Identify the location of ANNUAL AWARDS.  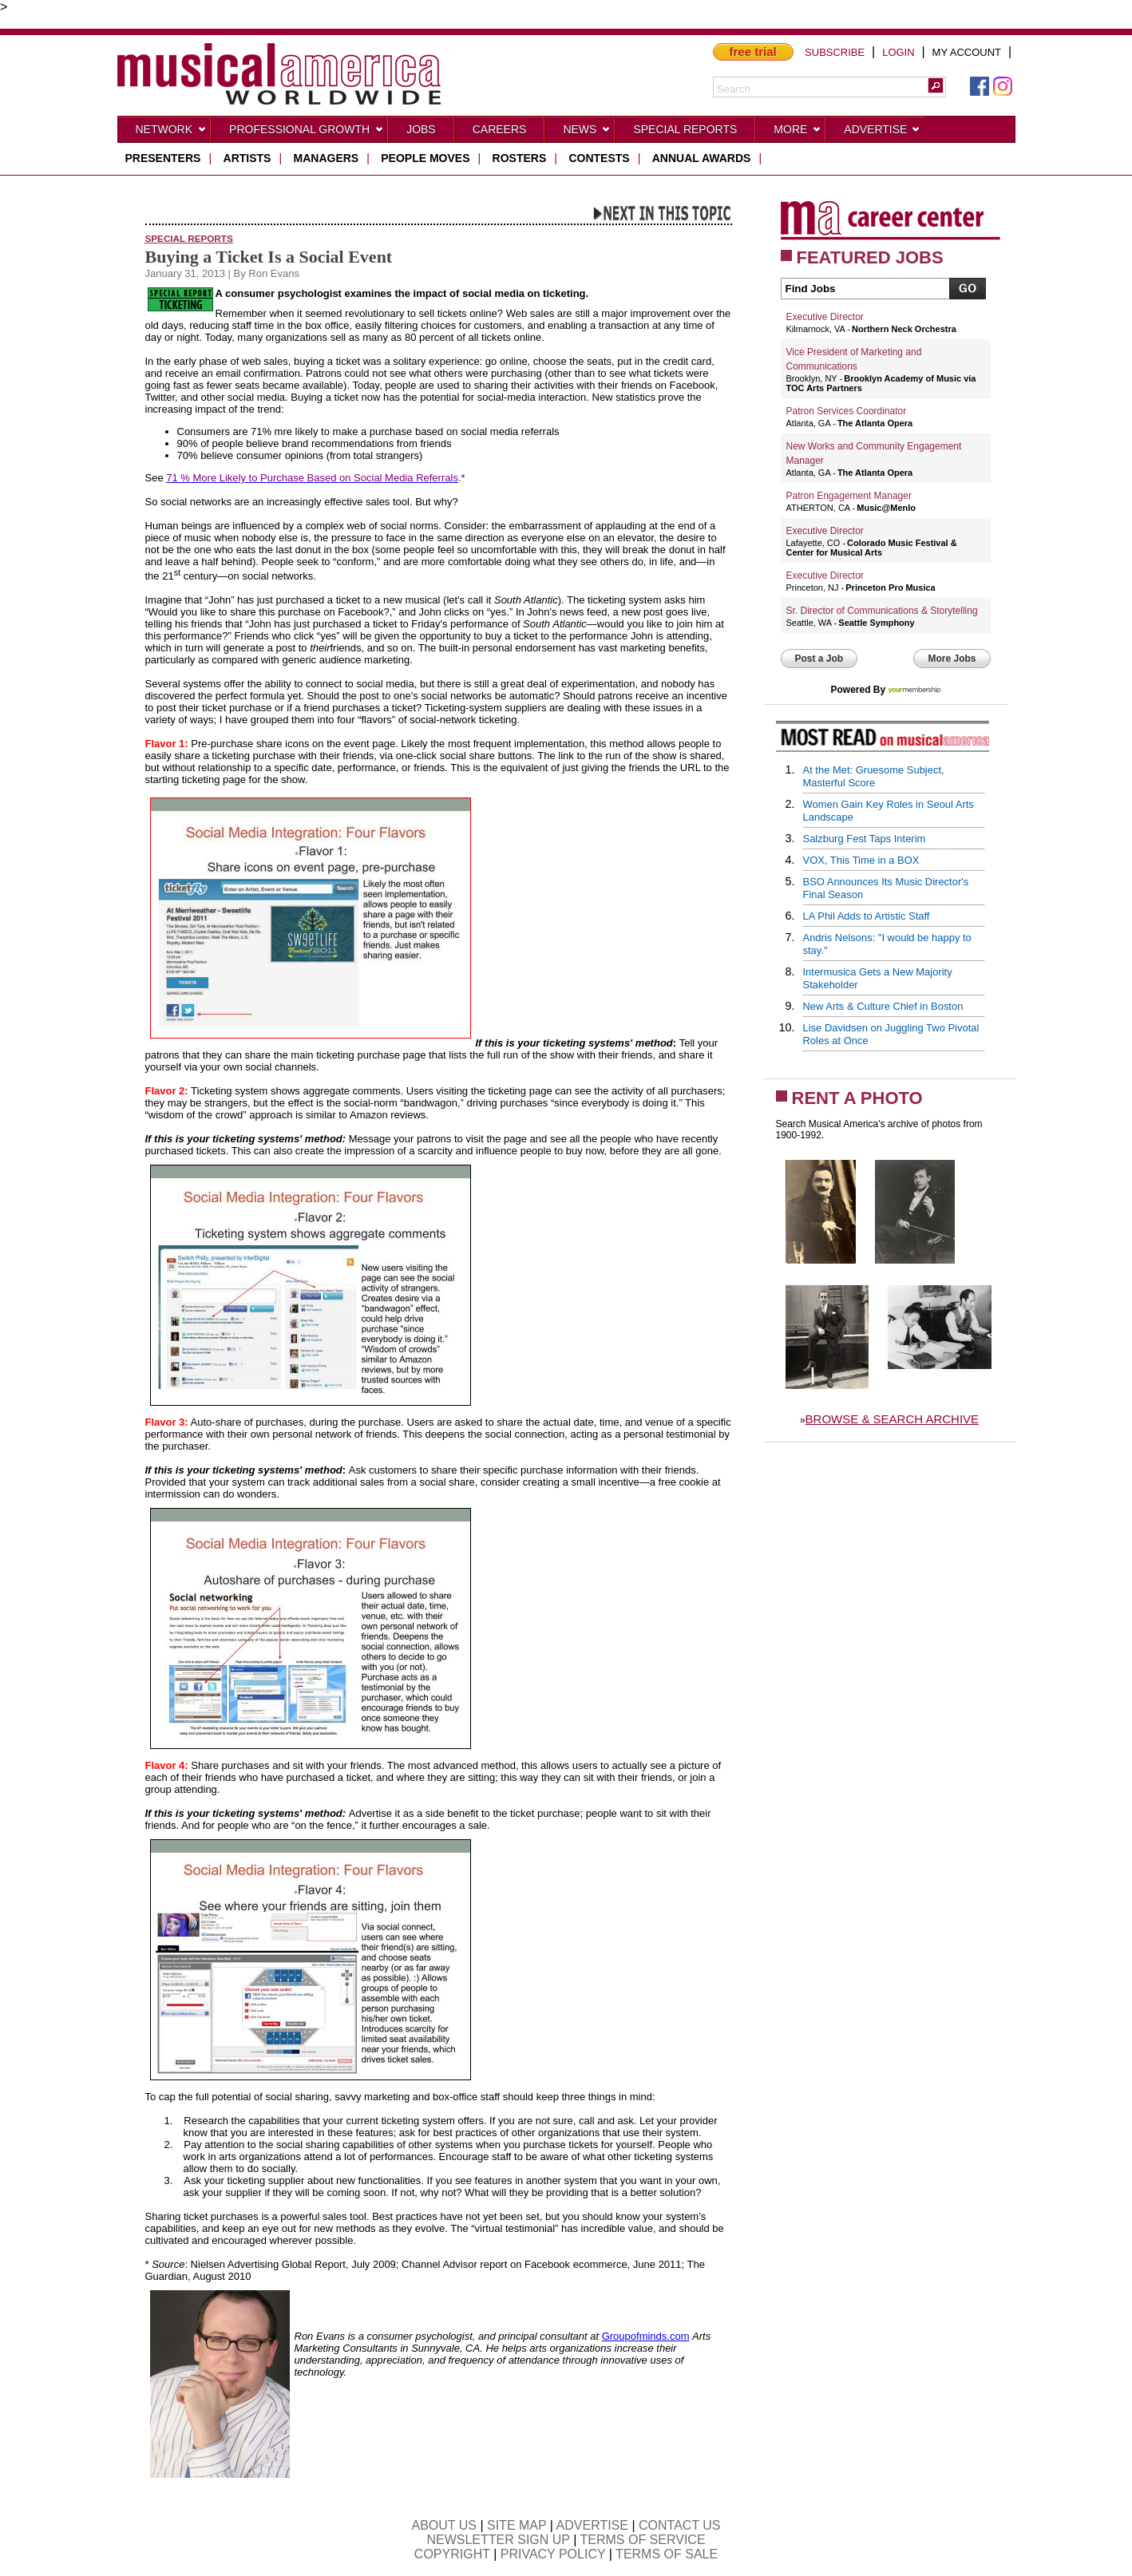
(701, 158).